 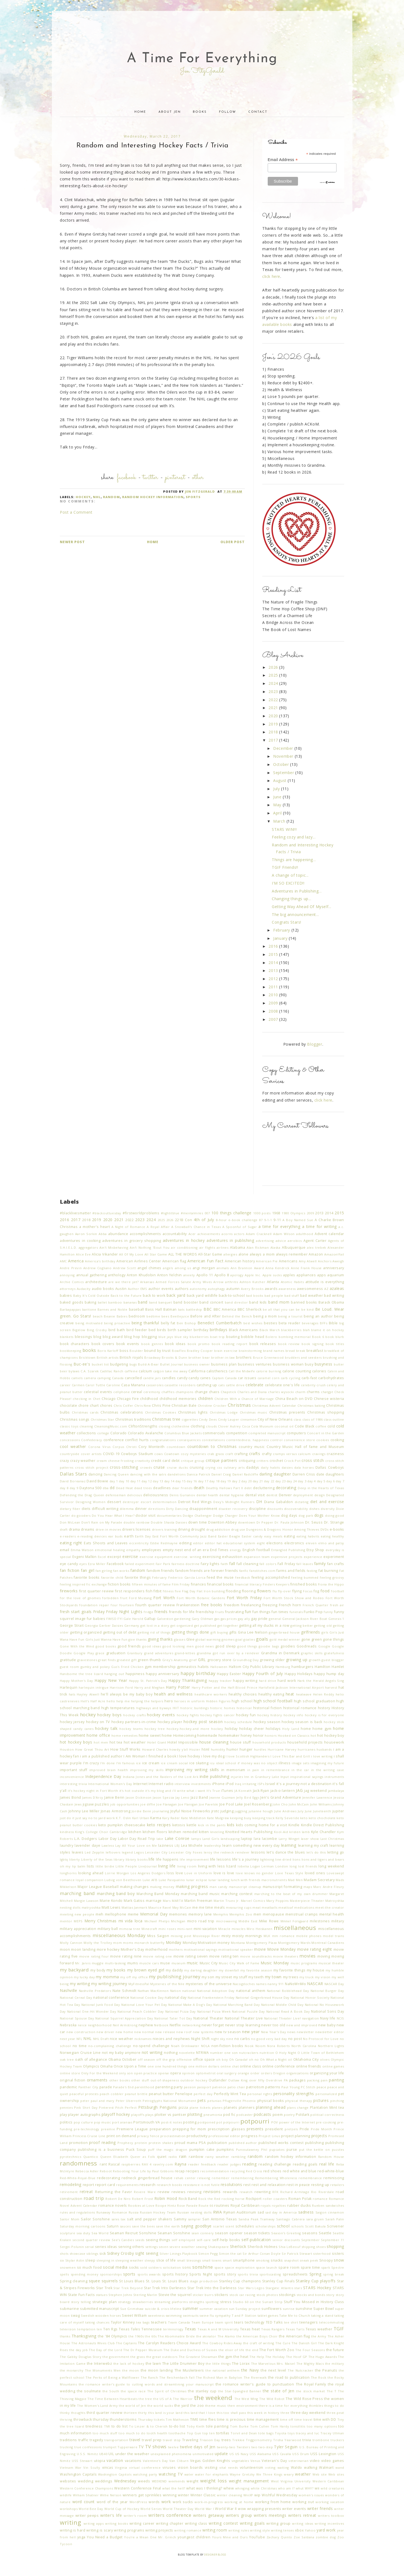 I want to click on happy tracker, so click(x=220, y=1681).